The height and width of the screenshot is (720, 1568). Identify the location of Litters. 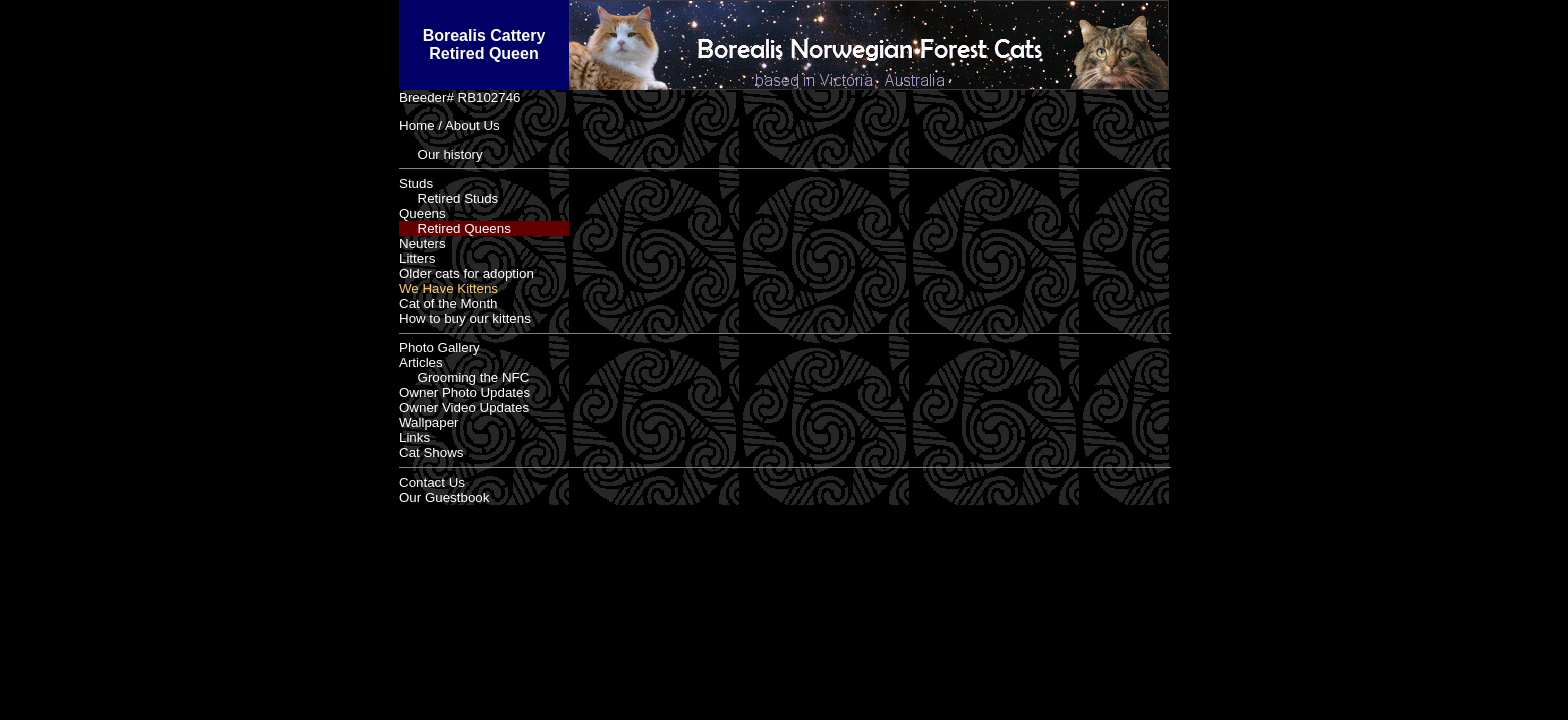
(417, 258).